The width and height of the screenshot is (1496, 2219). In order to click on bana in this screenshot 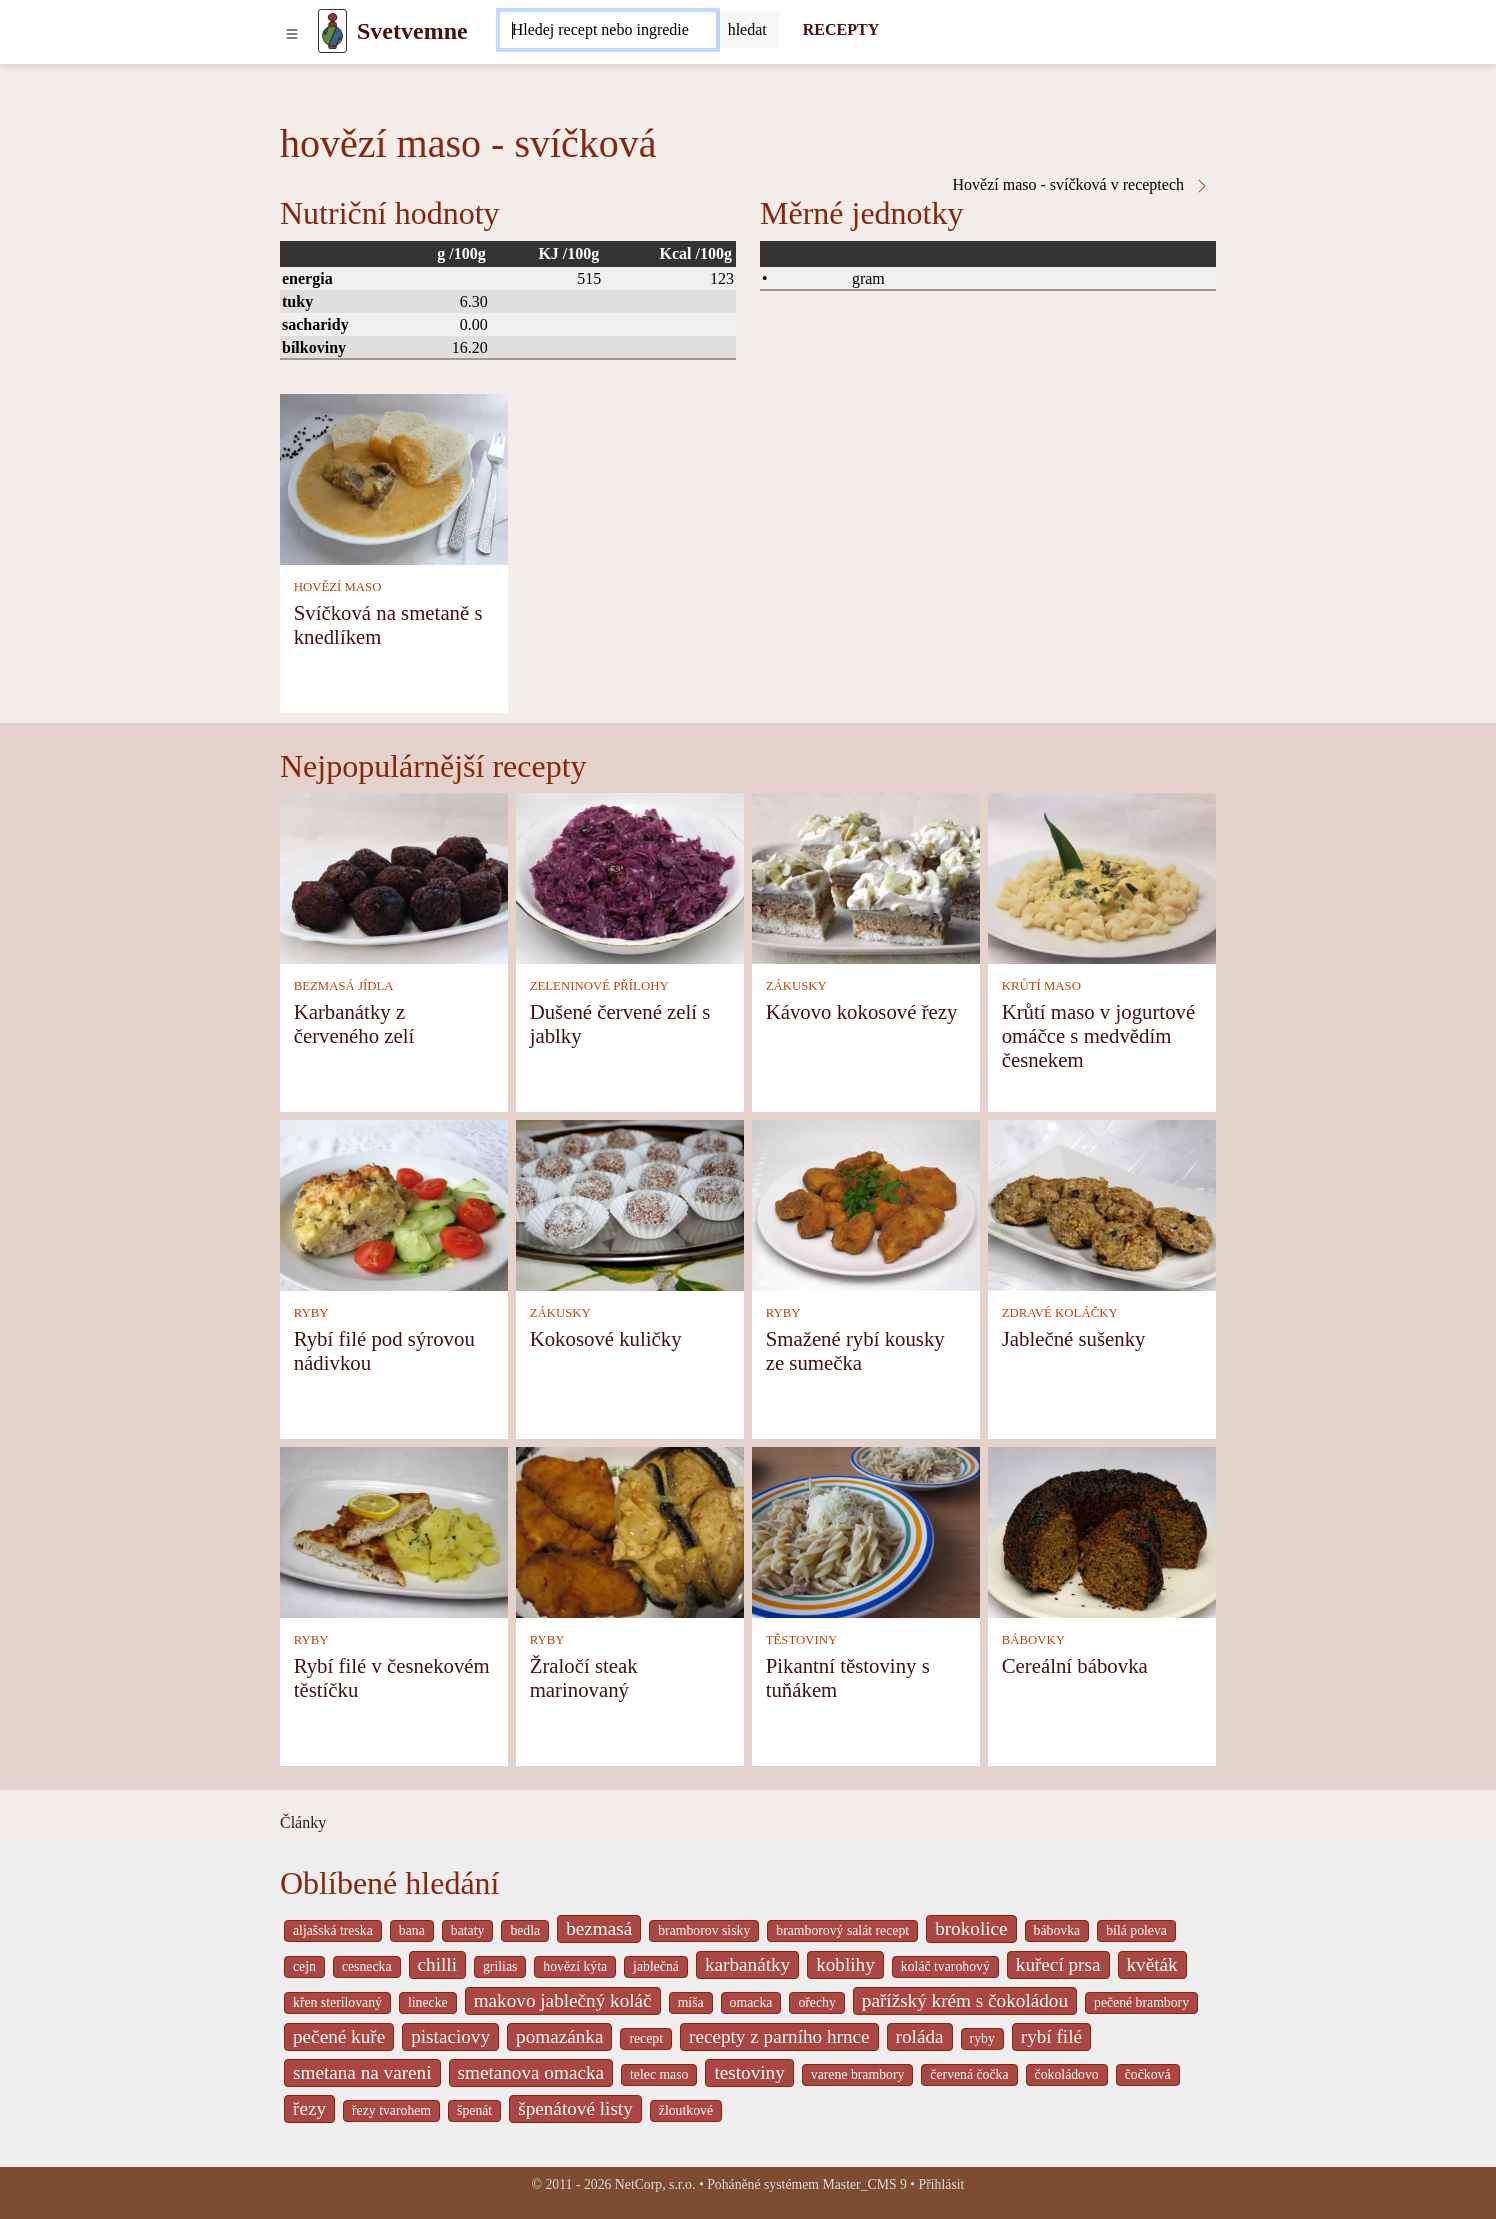, I will do `click(412, 1930)`.